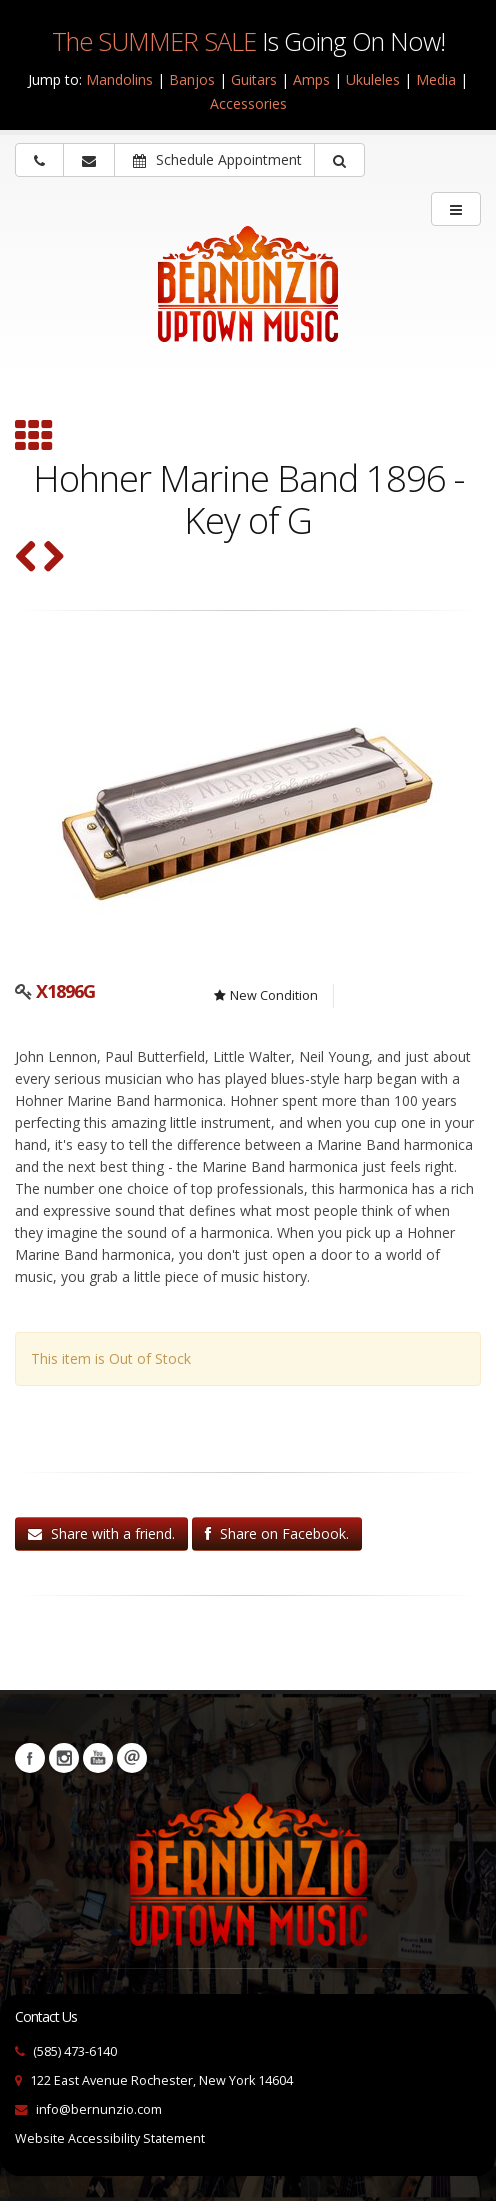  Describe the element at coordinates (248, 298) in the screenshot. I see `[Bernunizio Uptown Music]` at that location.